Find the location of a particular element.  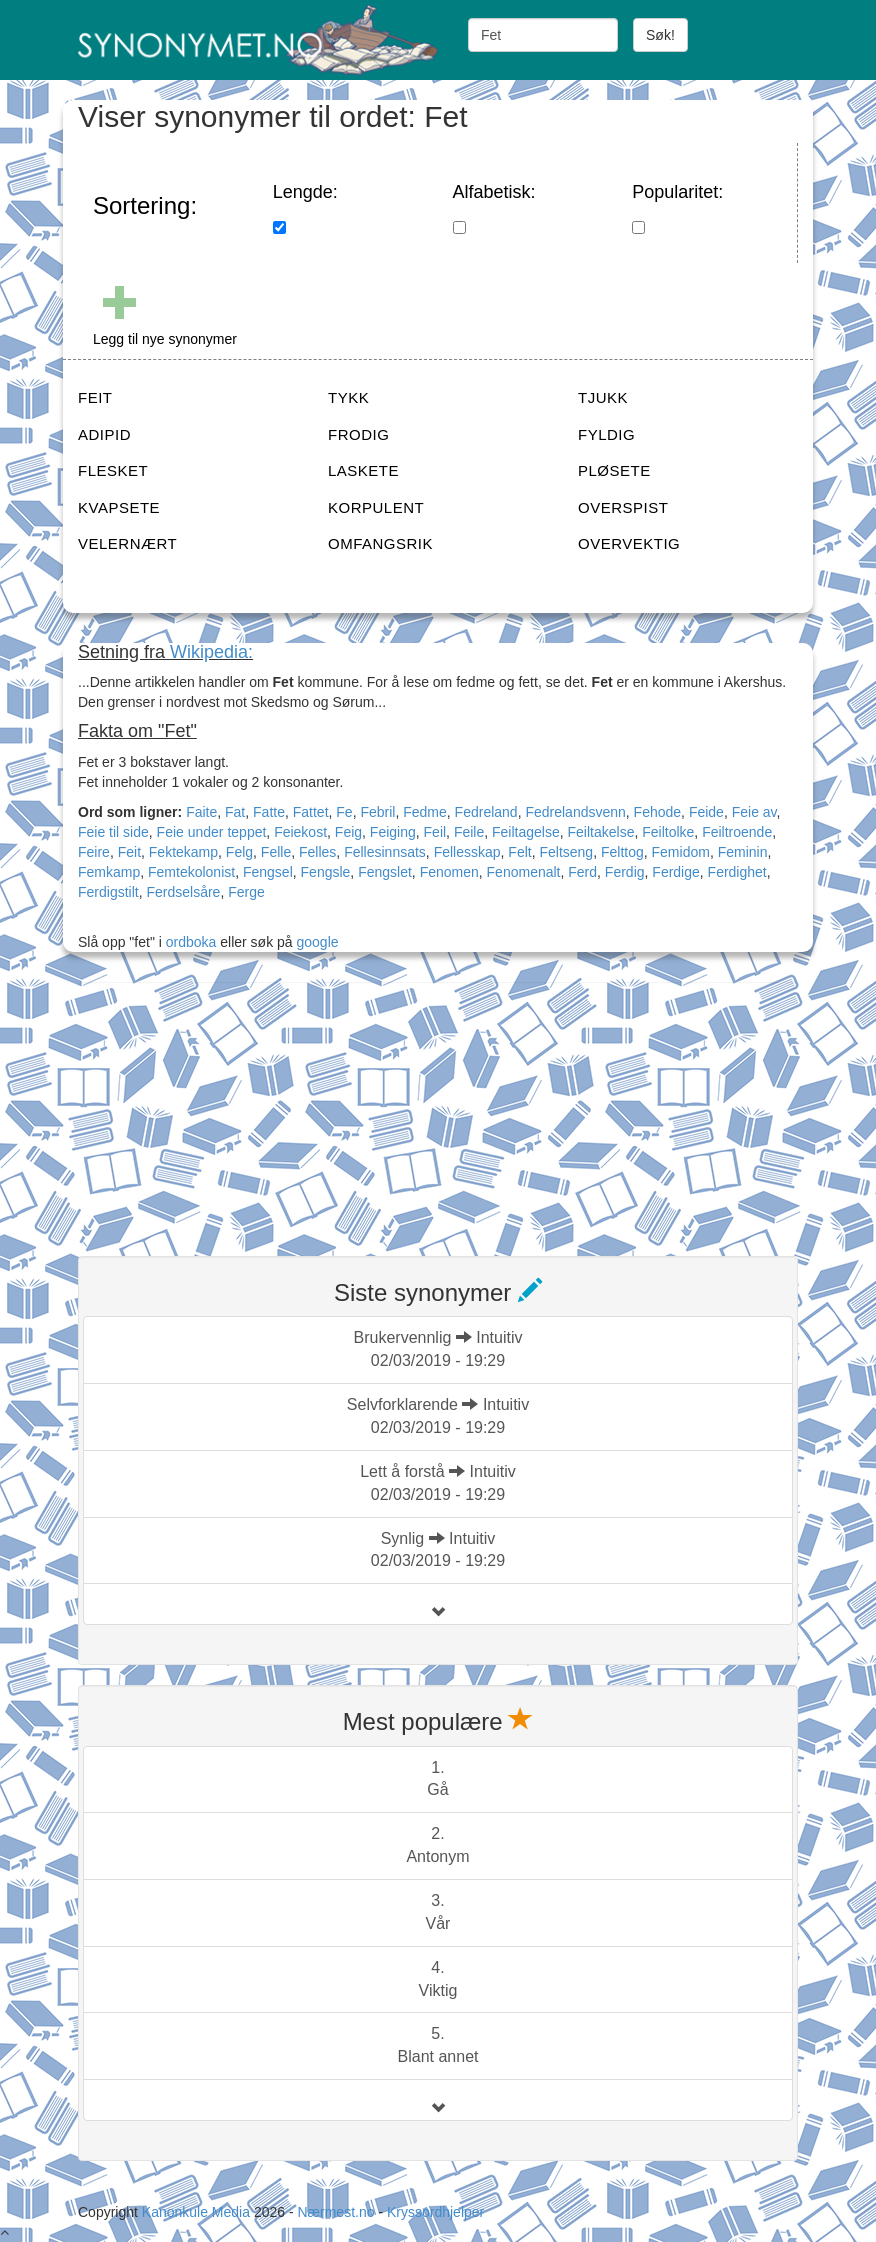

PLØSETE is located at coordinates (614, 470).